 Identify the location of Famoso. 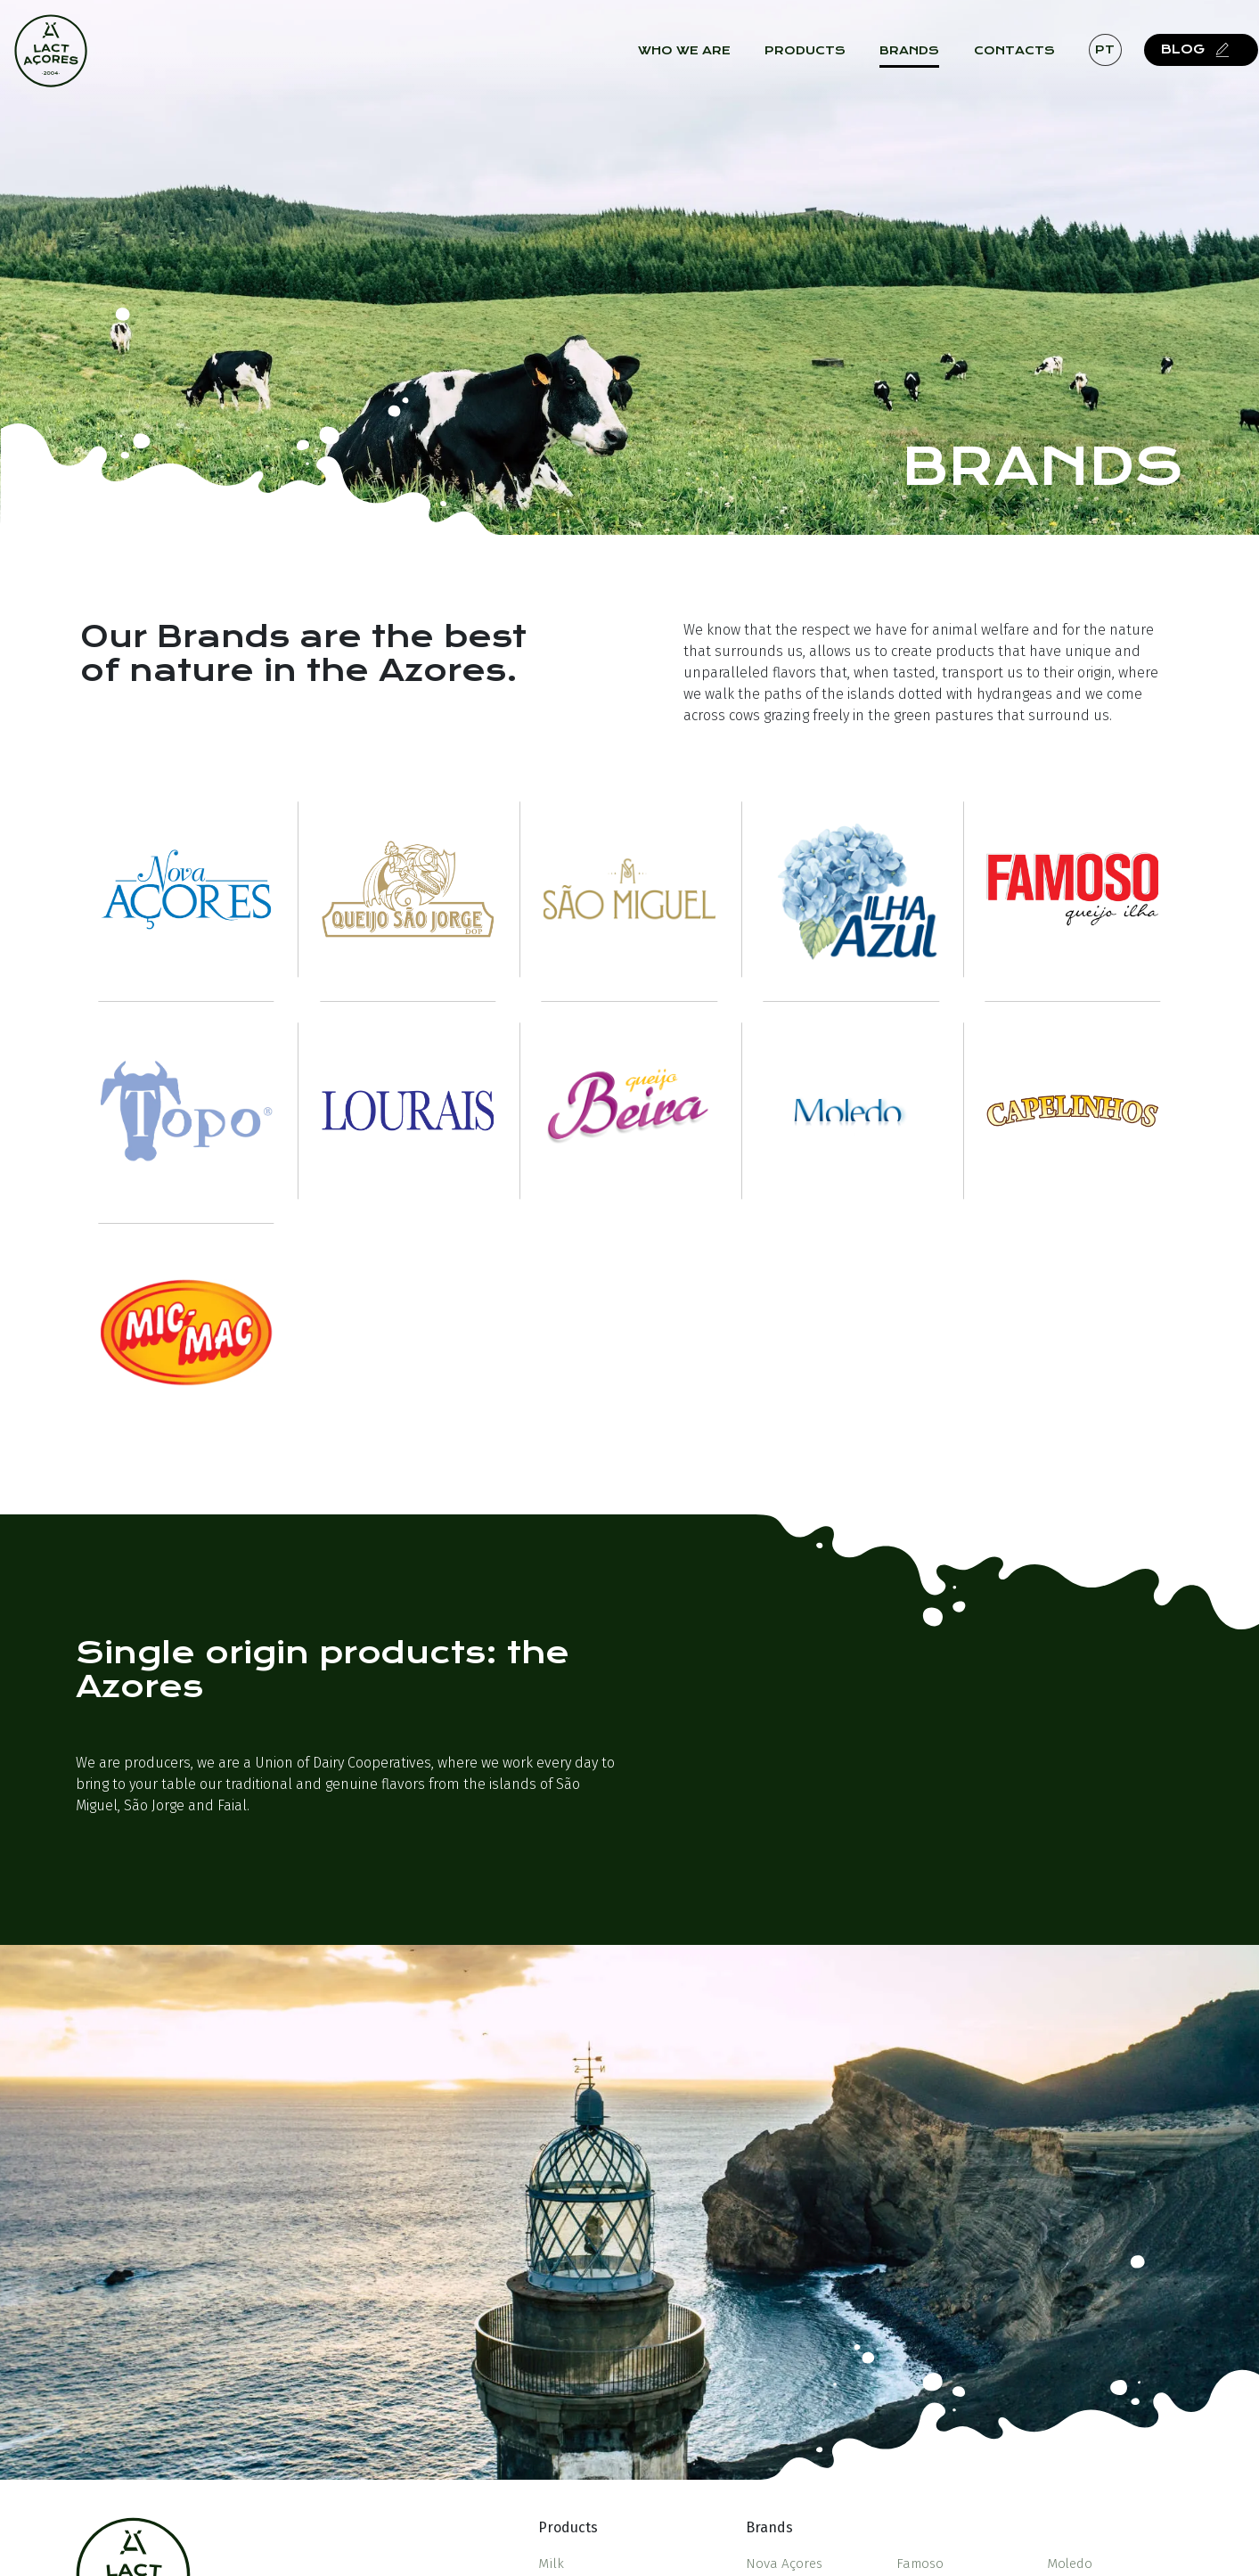
(920, 2563).